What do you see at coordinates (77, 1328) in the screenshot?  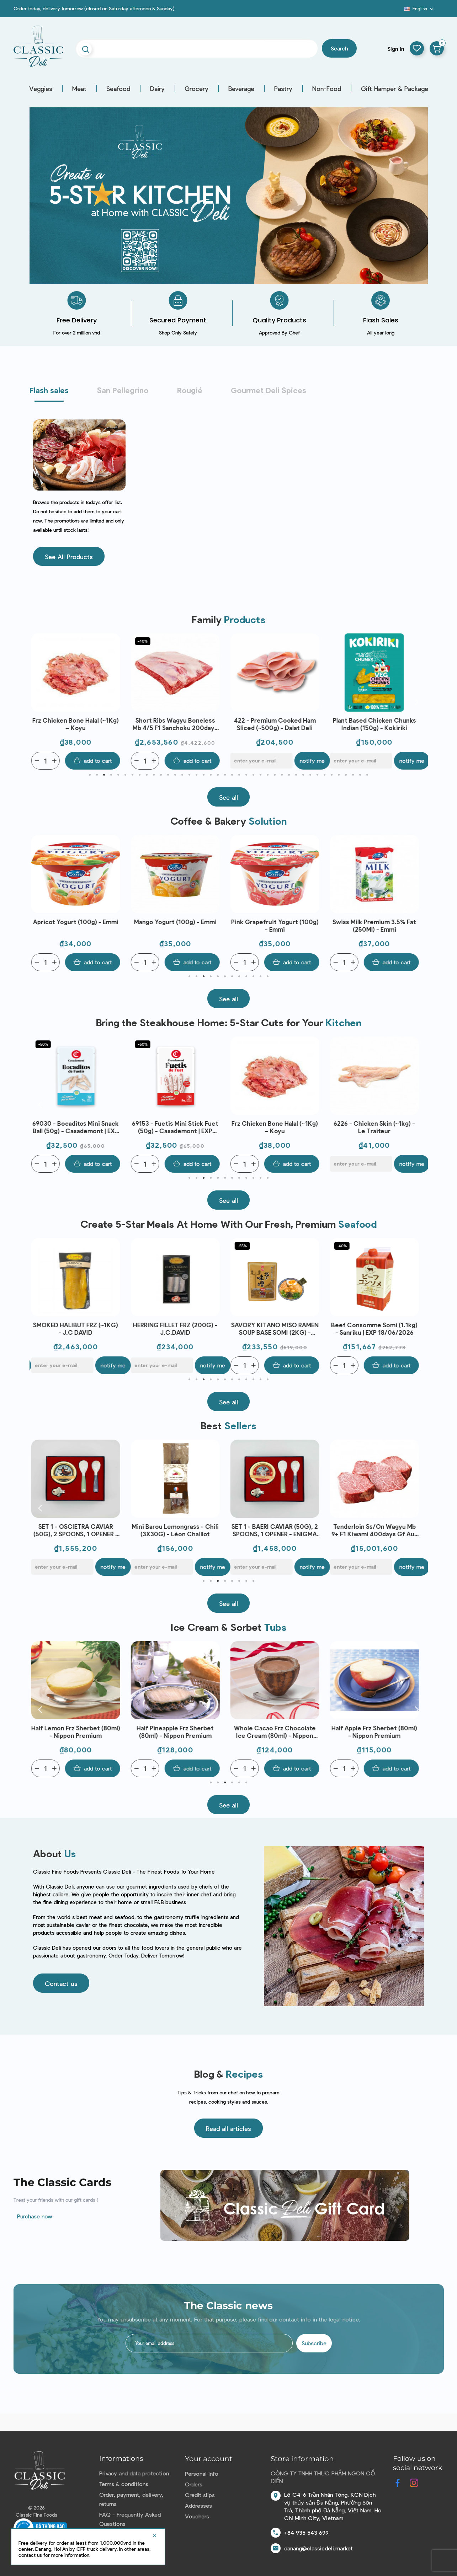 I see `SMOKED HALIBUT FRZ (~1KG) - J.C DAVID` at bounding box center [77, 1328].